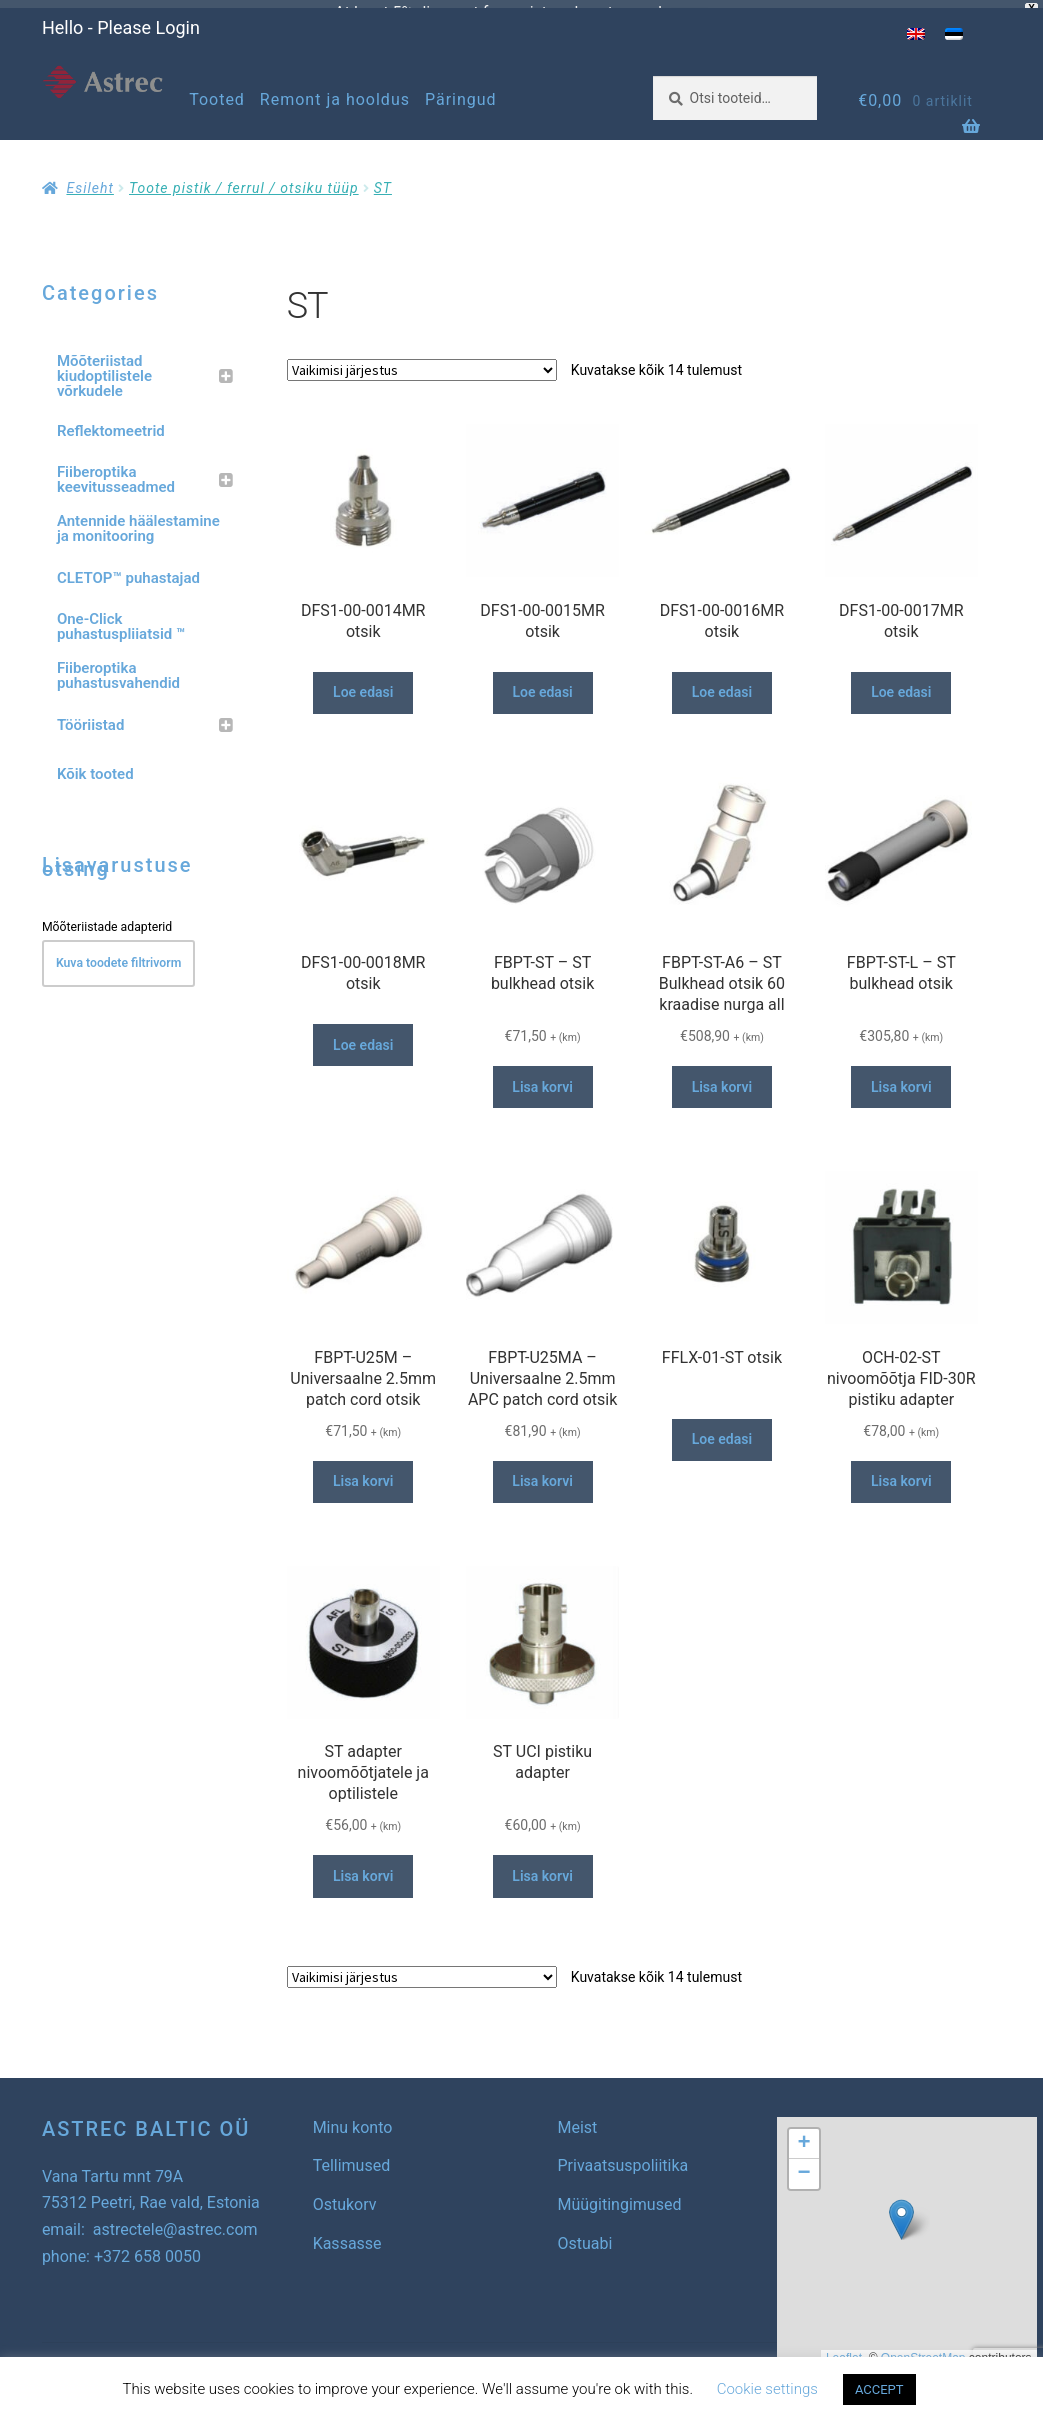 The width and height of the screenshot is (1043, 2422). What do you see at coordinates (353, 2118) in the screenshot?
I see `Minu konto` at bounding box center [353, 2118].